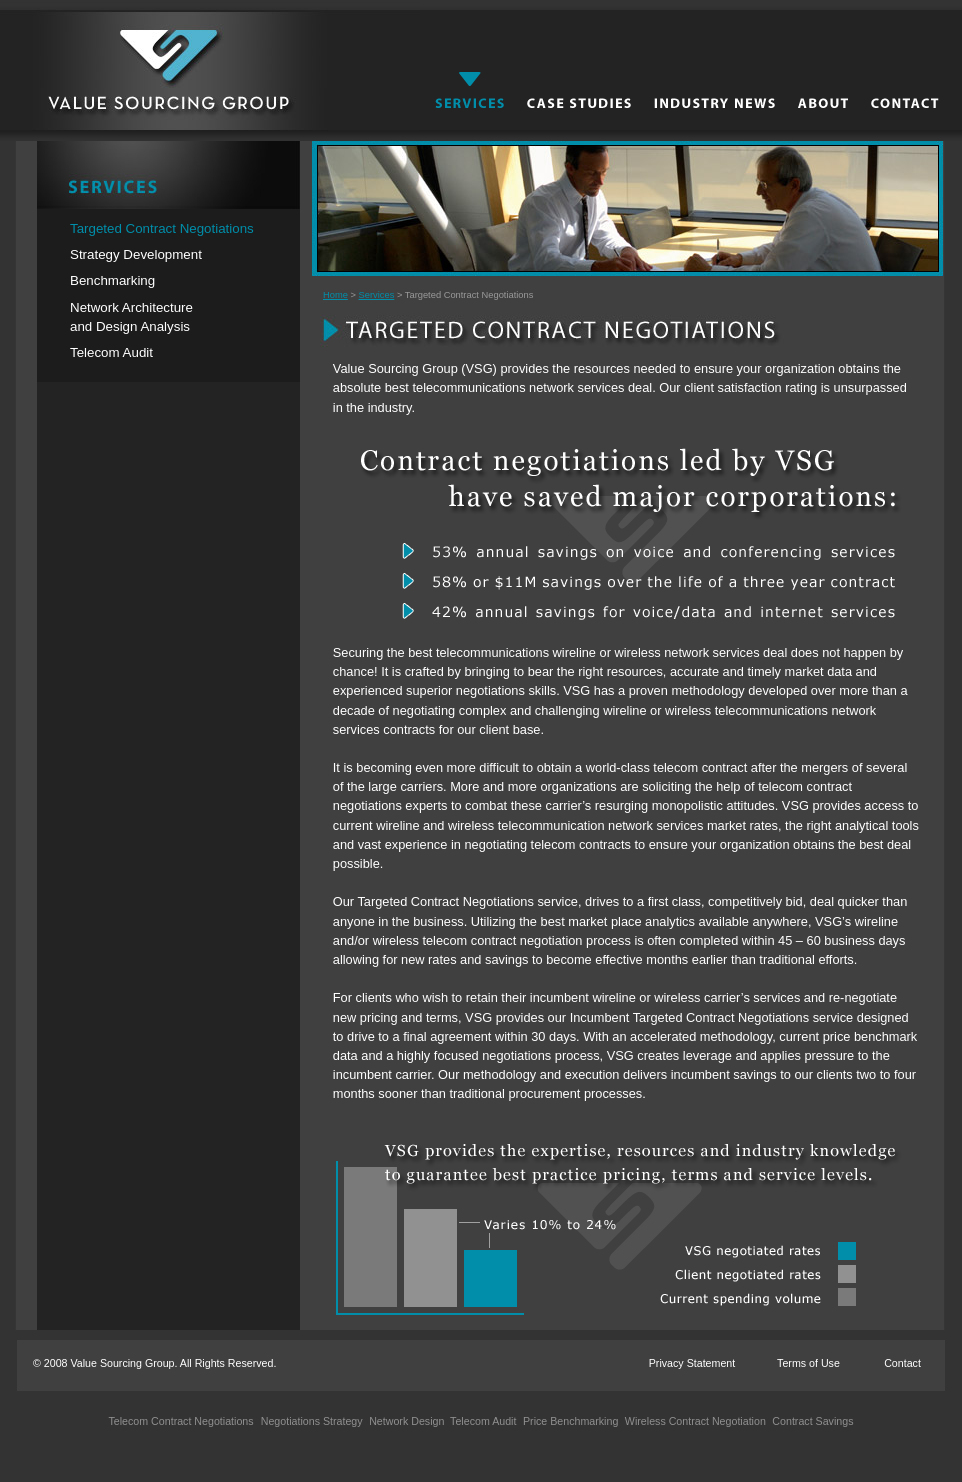  What do you see at coordinates (335, 295) in the screenshot?
I see `Home` at bounding box center [335, 295].